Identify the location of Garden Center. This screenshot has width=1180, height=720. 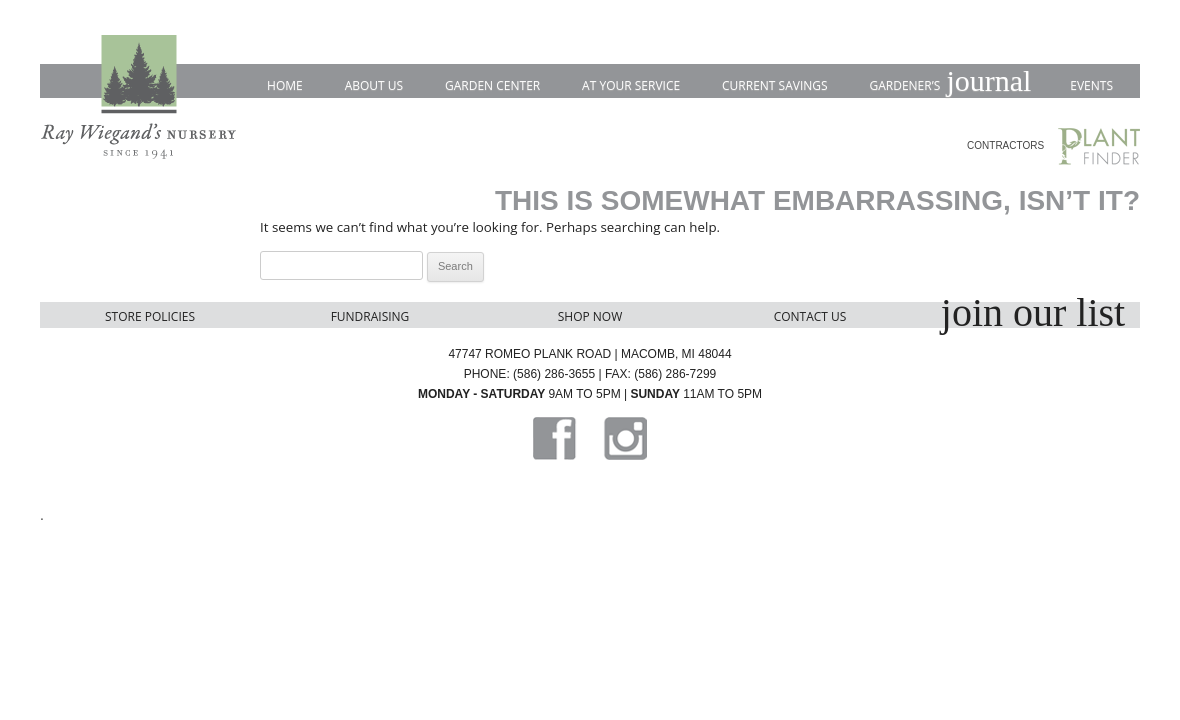
(492, 85).